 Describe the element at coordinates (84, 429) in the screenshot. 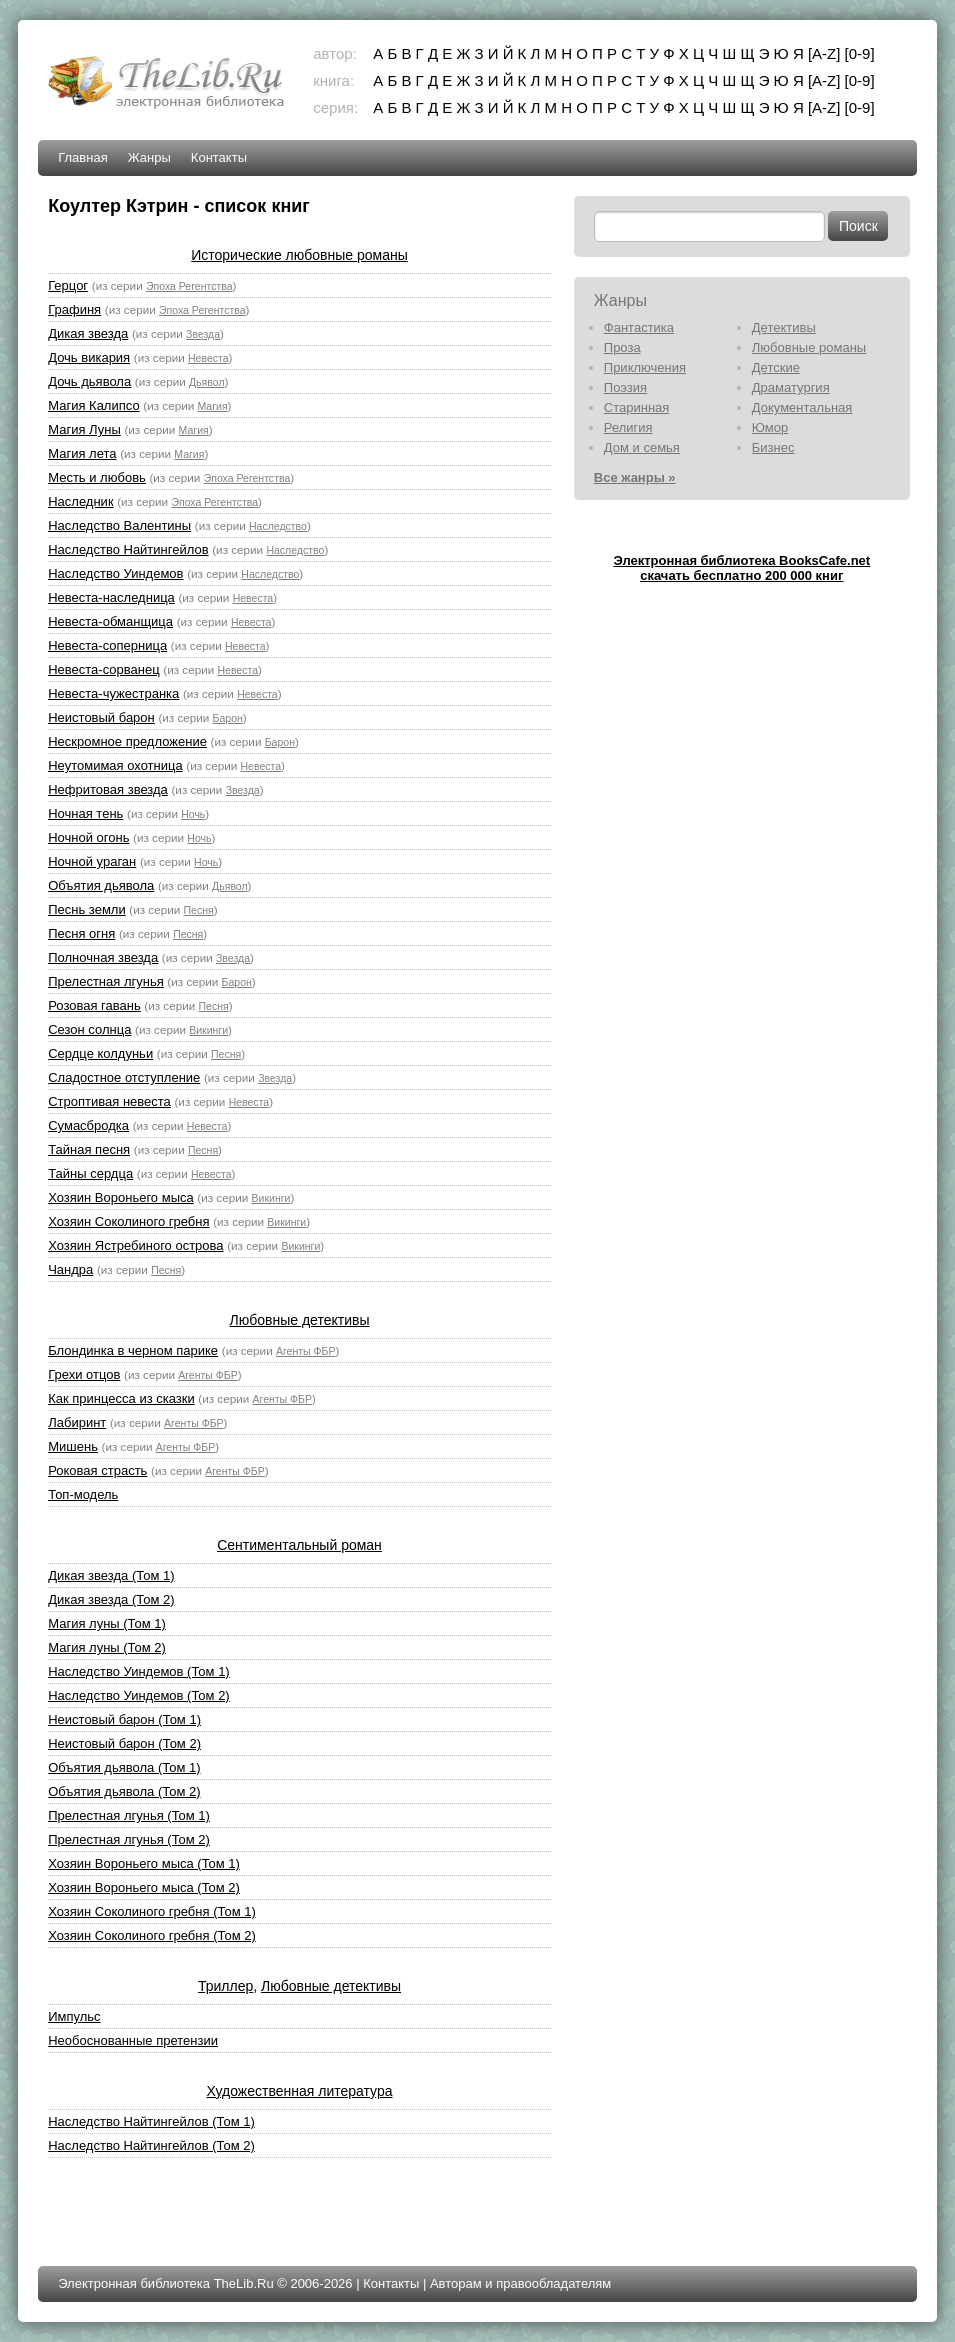

I see `Магия Луны` at that location.